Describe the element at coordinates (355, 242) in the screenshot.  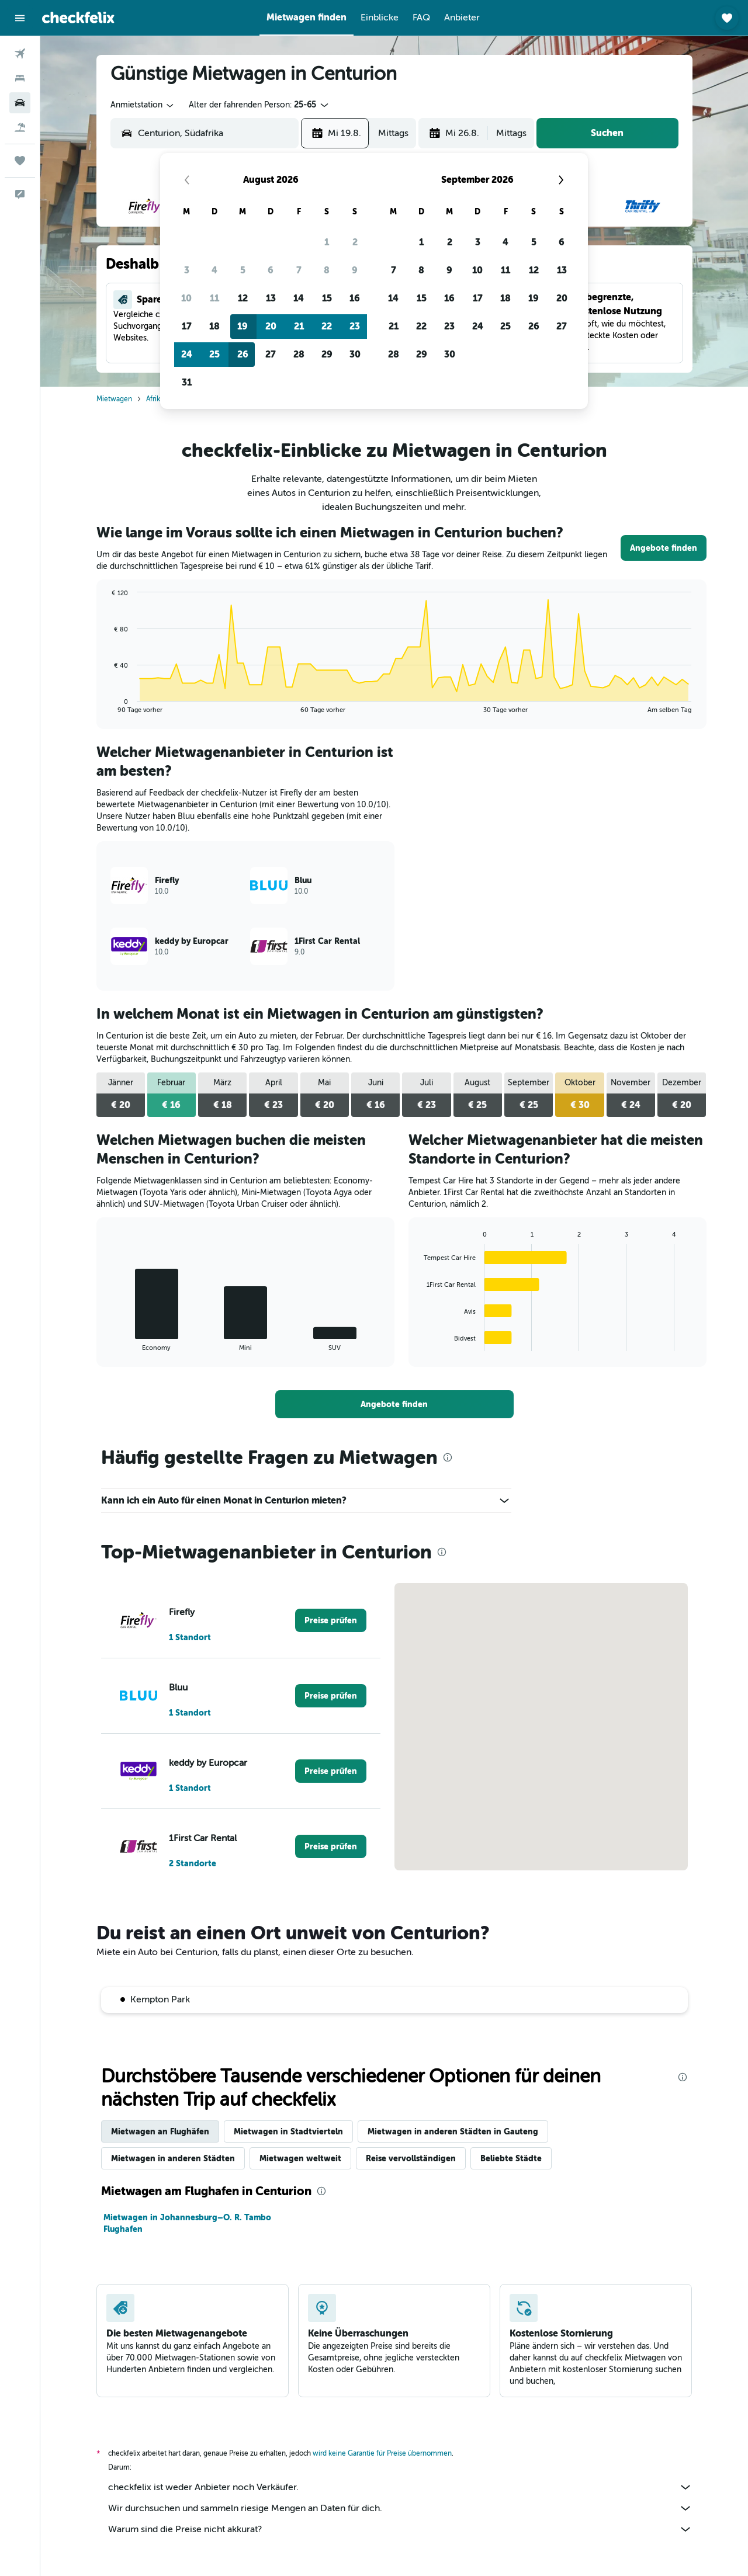
I see `2 [button]` at that location.